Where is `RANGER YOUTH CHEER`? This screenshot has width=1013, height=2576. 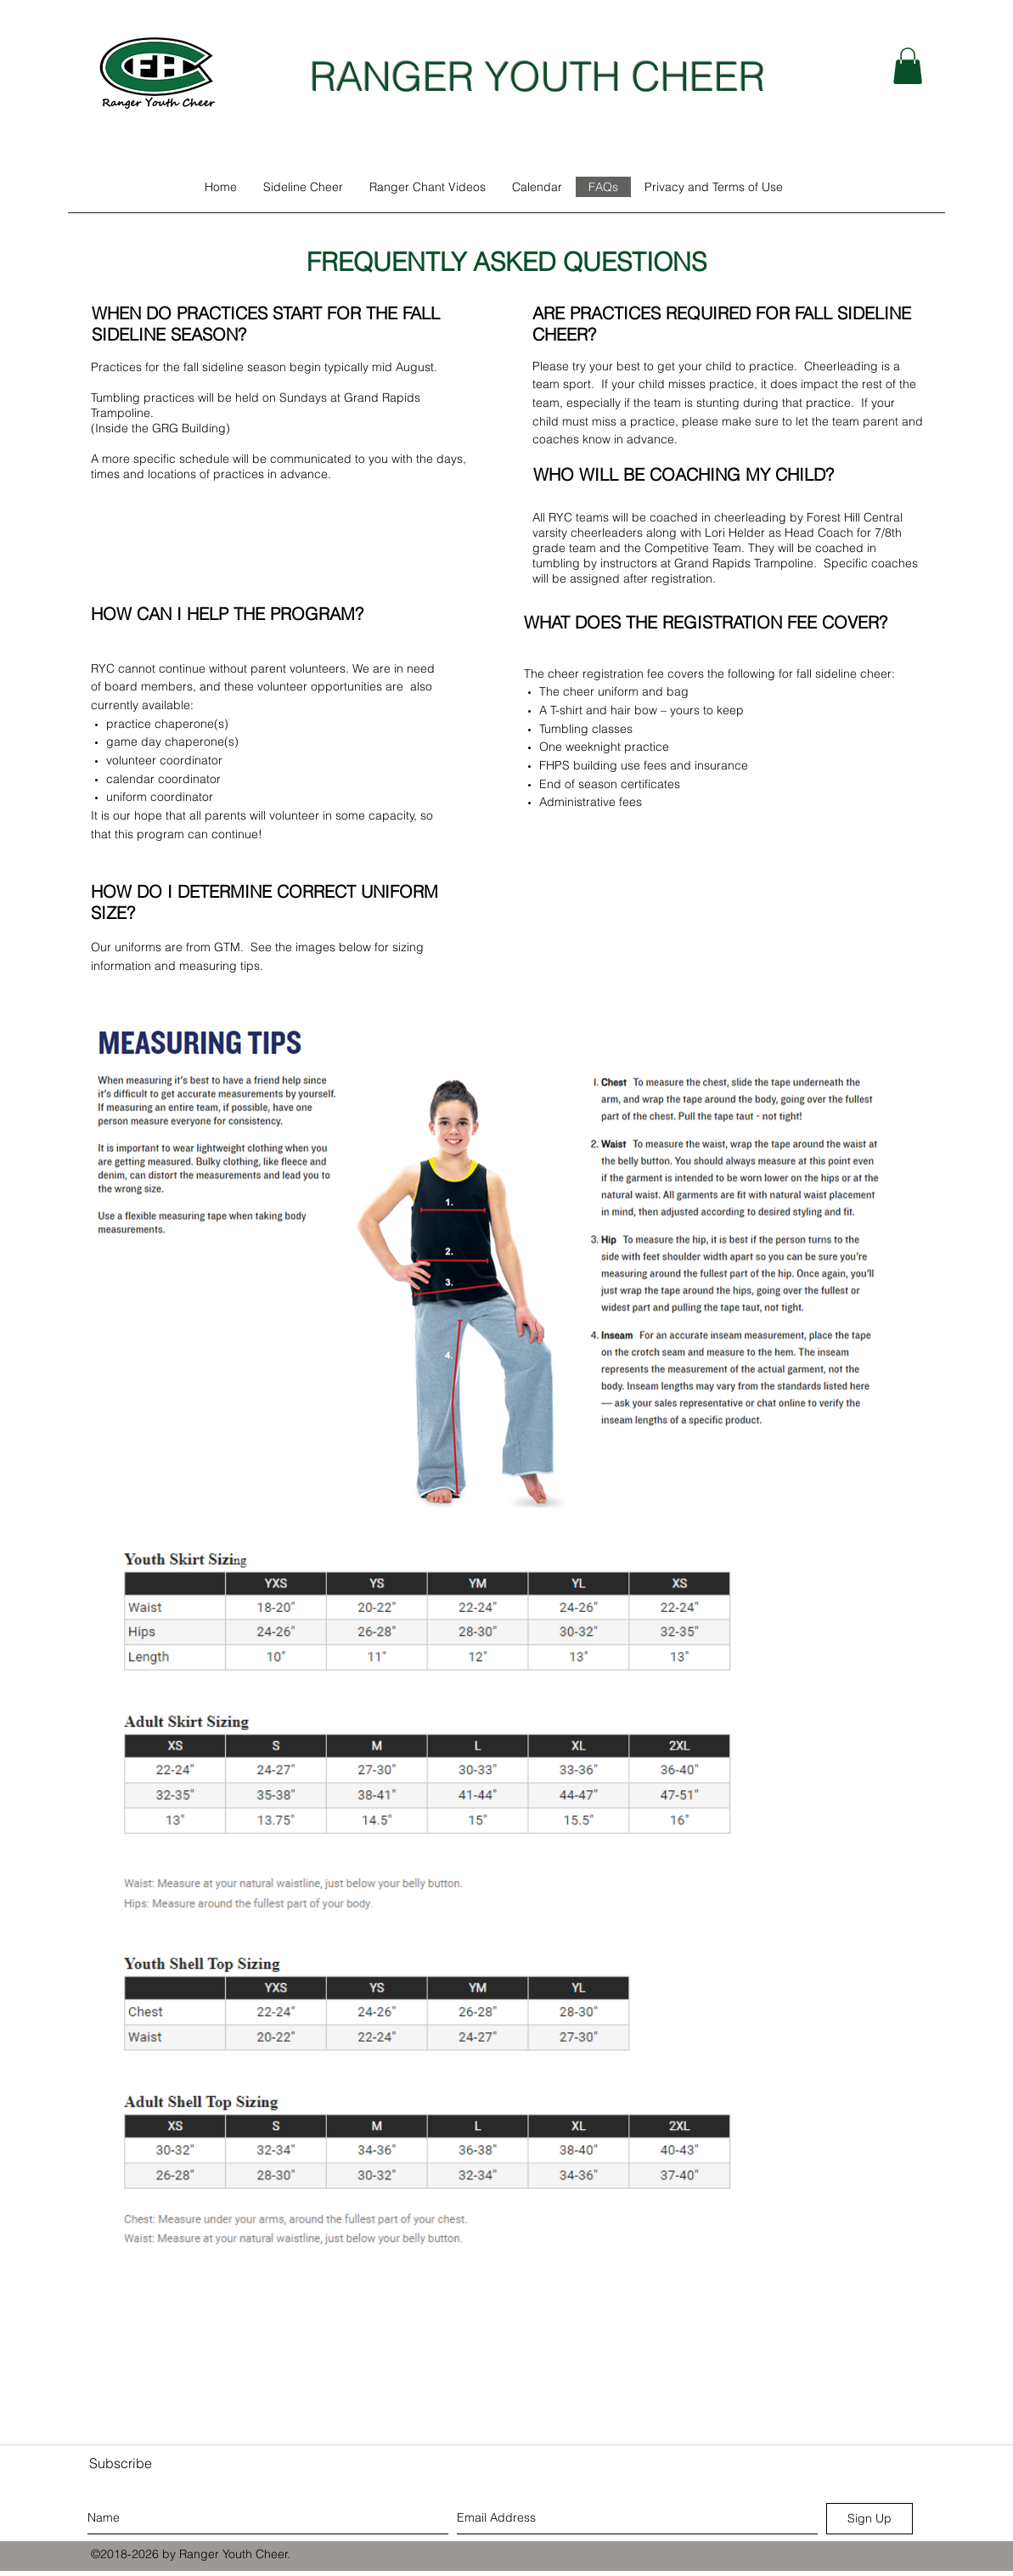 RANGER YOUTH CHEER is located at coordinates (537, 76).